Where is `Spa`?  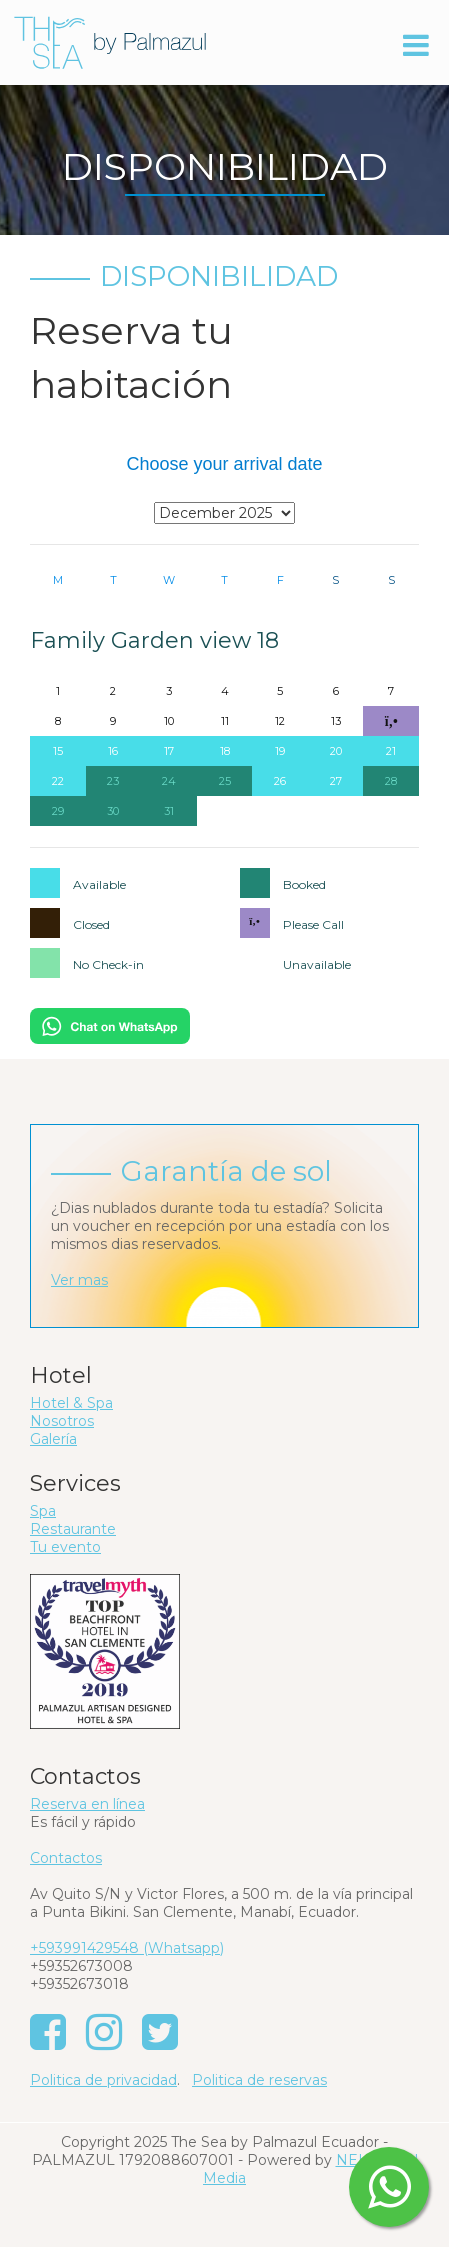 Spa is located at coordinates (43, 1511).